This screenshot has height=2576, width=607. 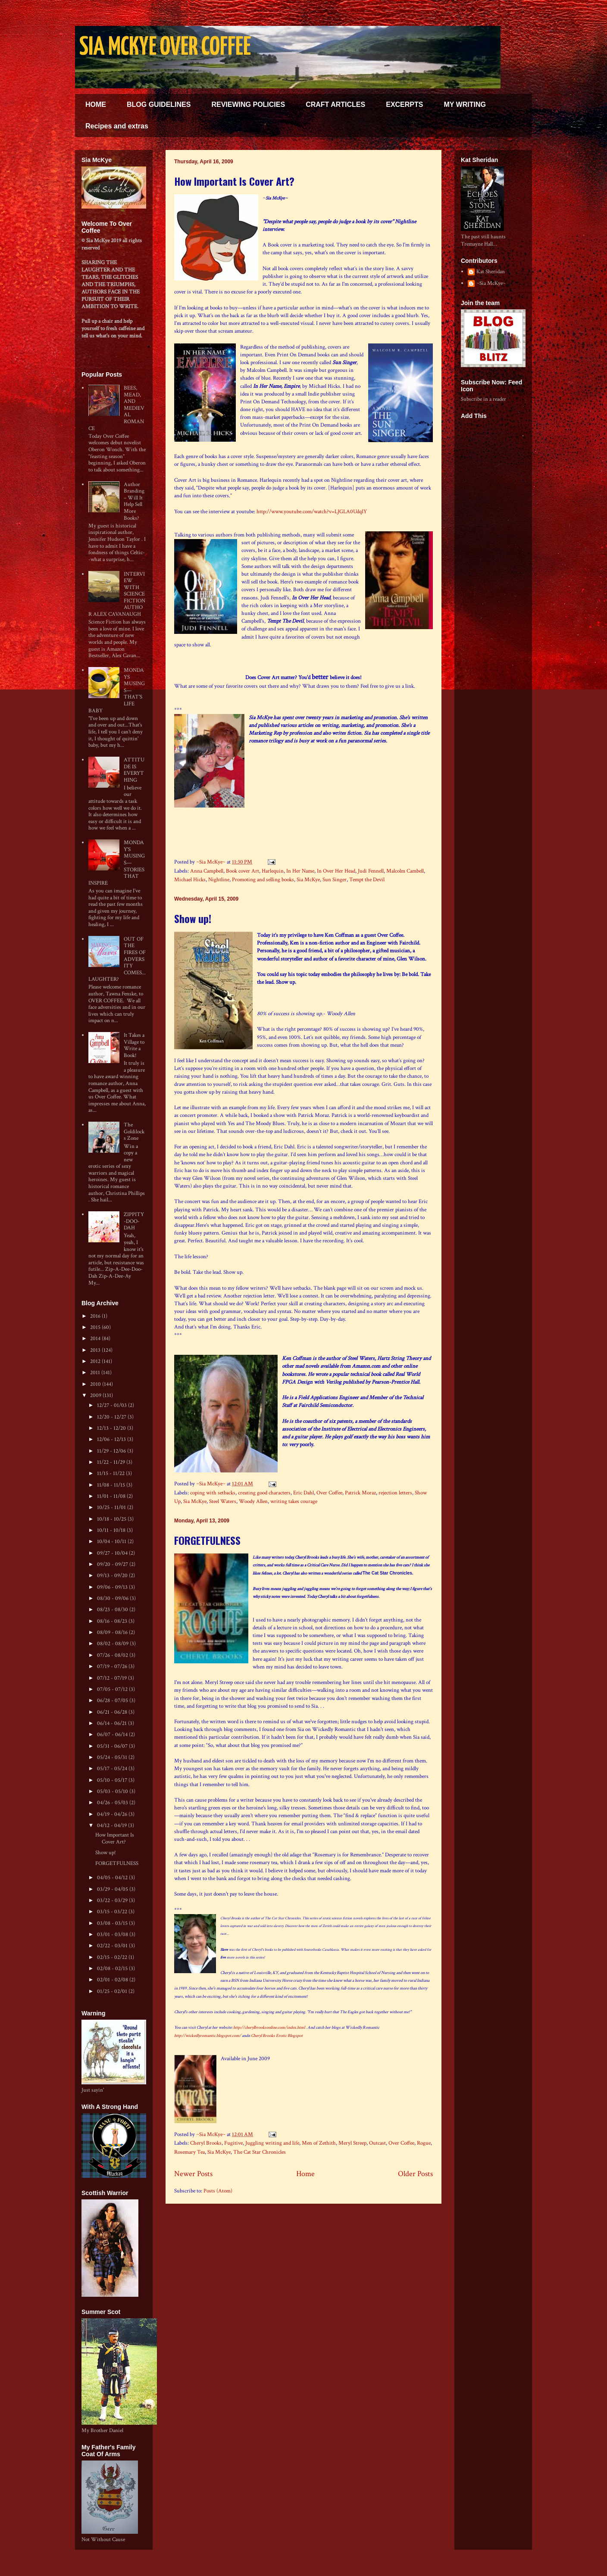 I want to click on 03/22 - 03/29, so click(x=113, y=1900).